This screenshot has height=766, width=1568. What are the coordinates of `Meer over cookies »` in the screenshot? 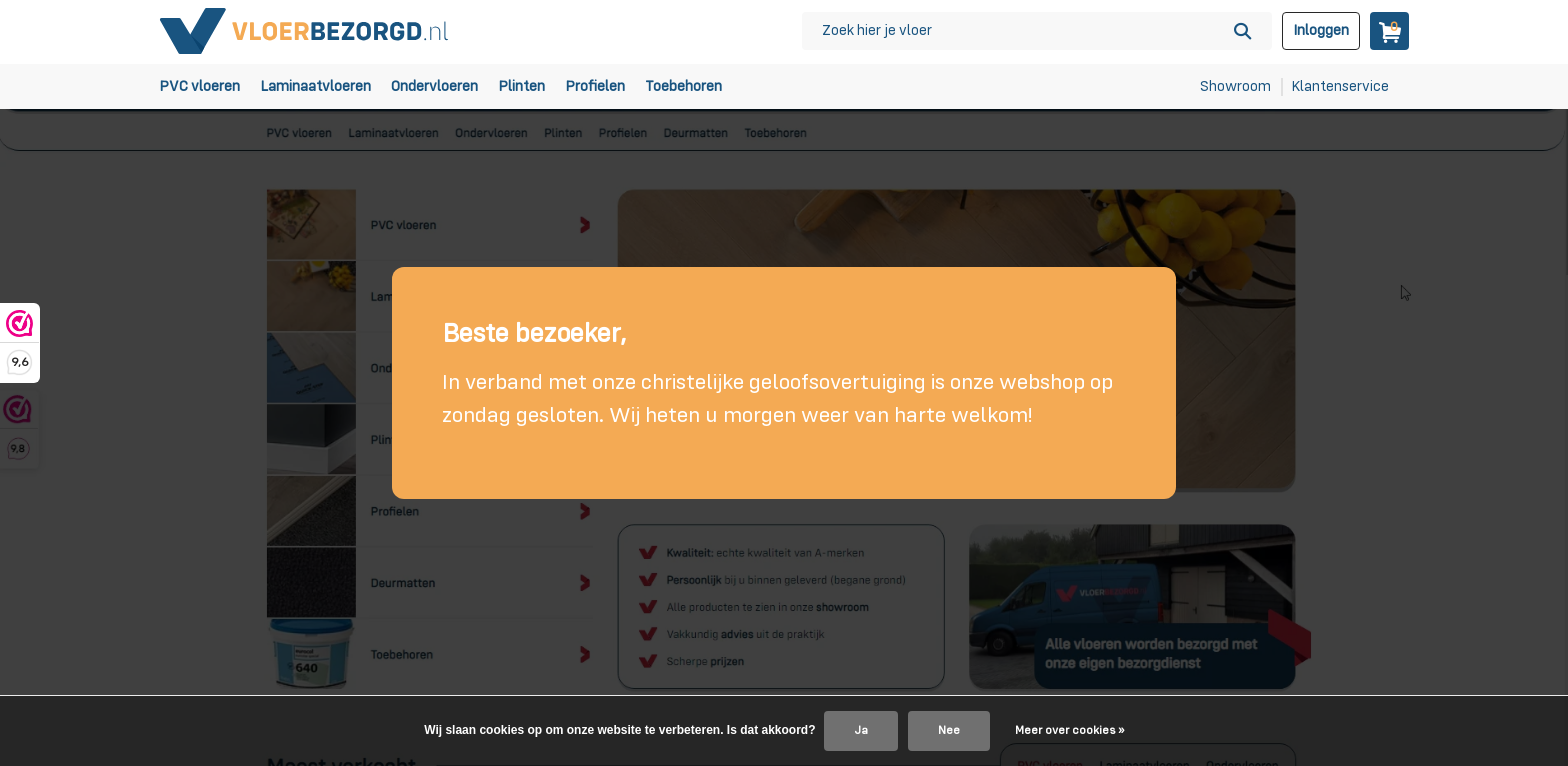 It's located at (1069, 731).